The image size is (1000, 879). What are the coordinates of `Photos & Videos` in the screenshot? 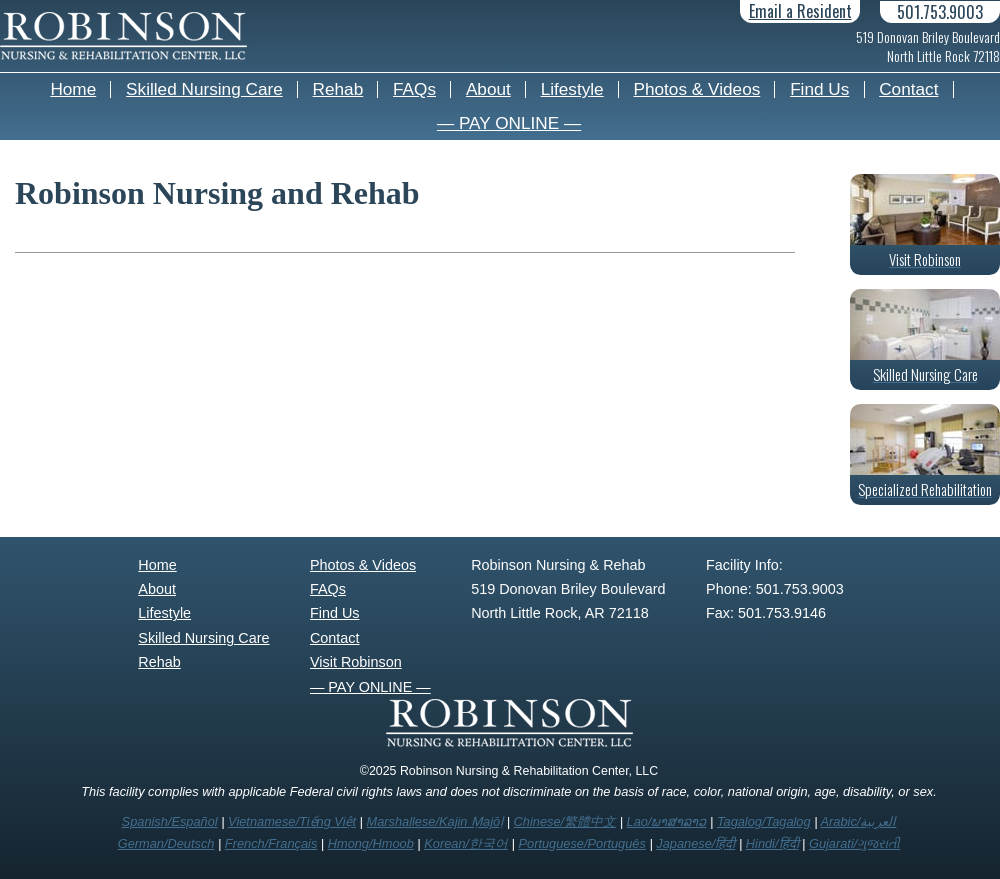 It's located at (697, 89).